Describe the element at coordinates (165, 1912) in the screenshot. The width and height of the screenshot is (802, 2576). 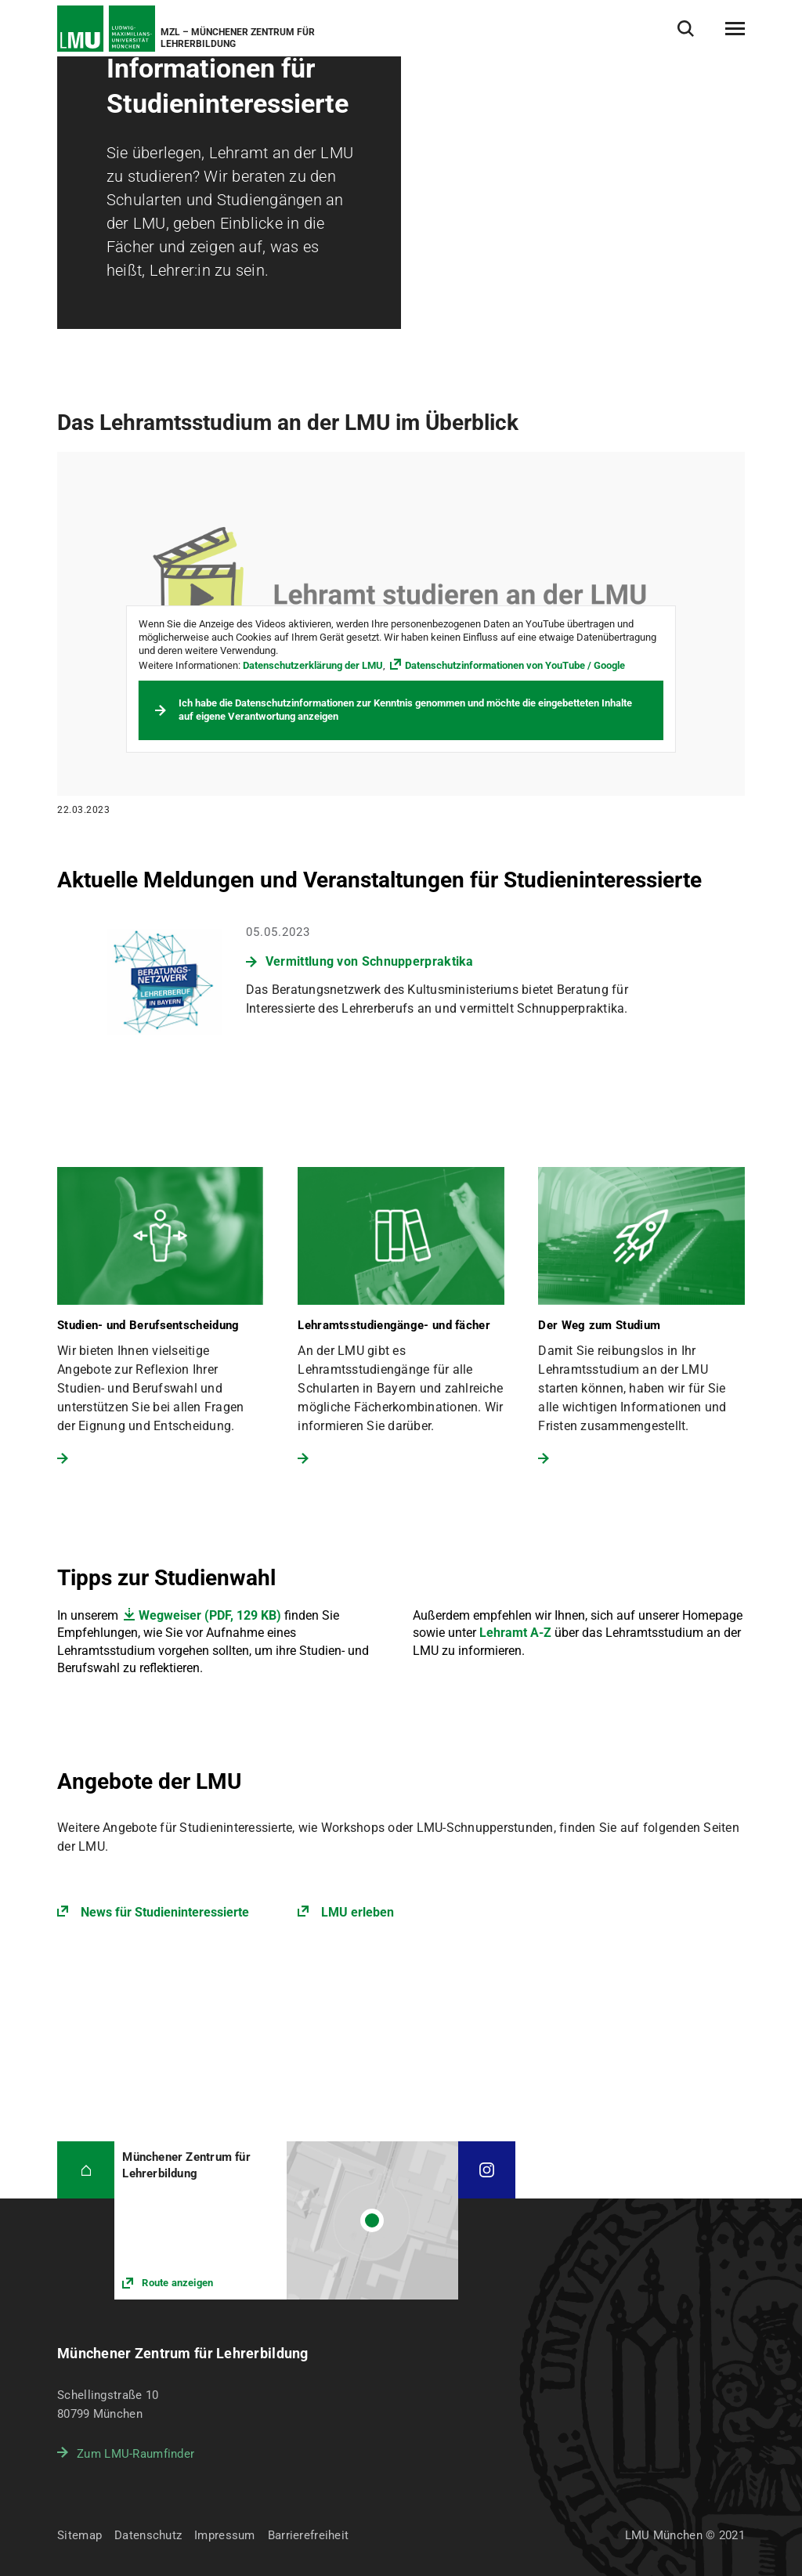
I see `News für Studieninteressierte` at that location.